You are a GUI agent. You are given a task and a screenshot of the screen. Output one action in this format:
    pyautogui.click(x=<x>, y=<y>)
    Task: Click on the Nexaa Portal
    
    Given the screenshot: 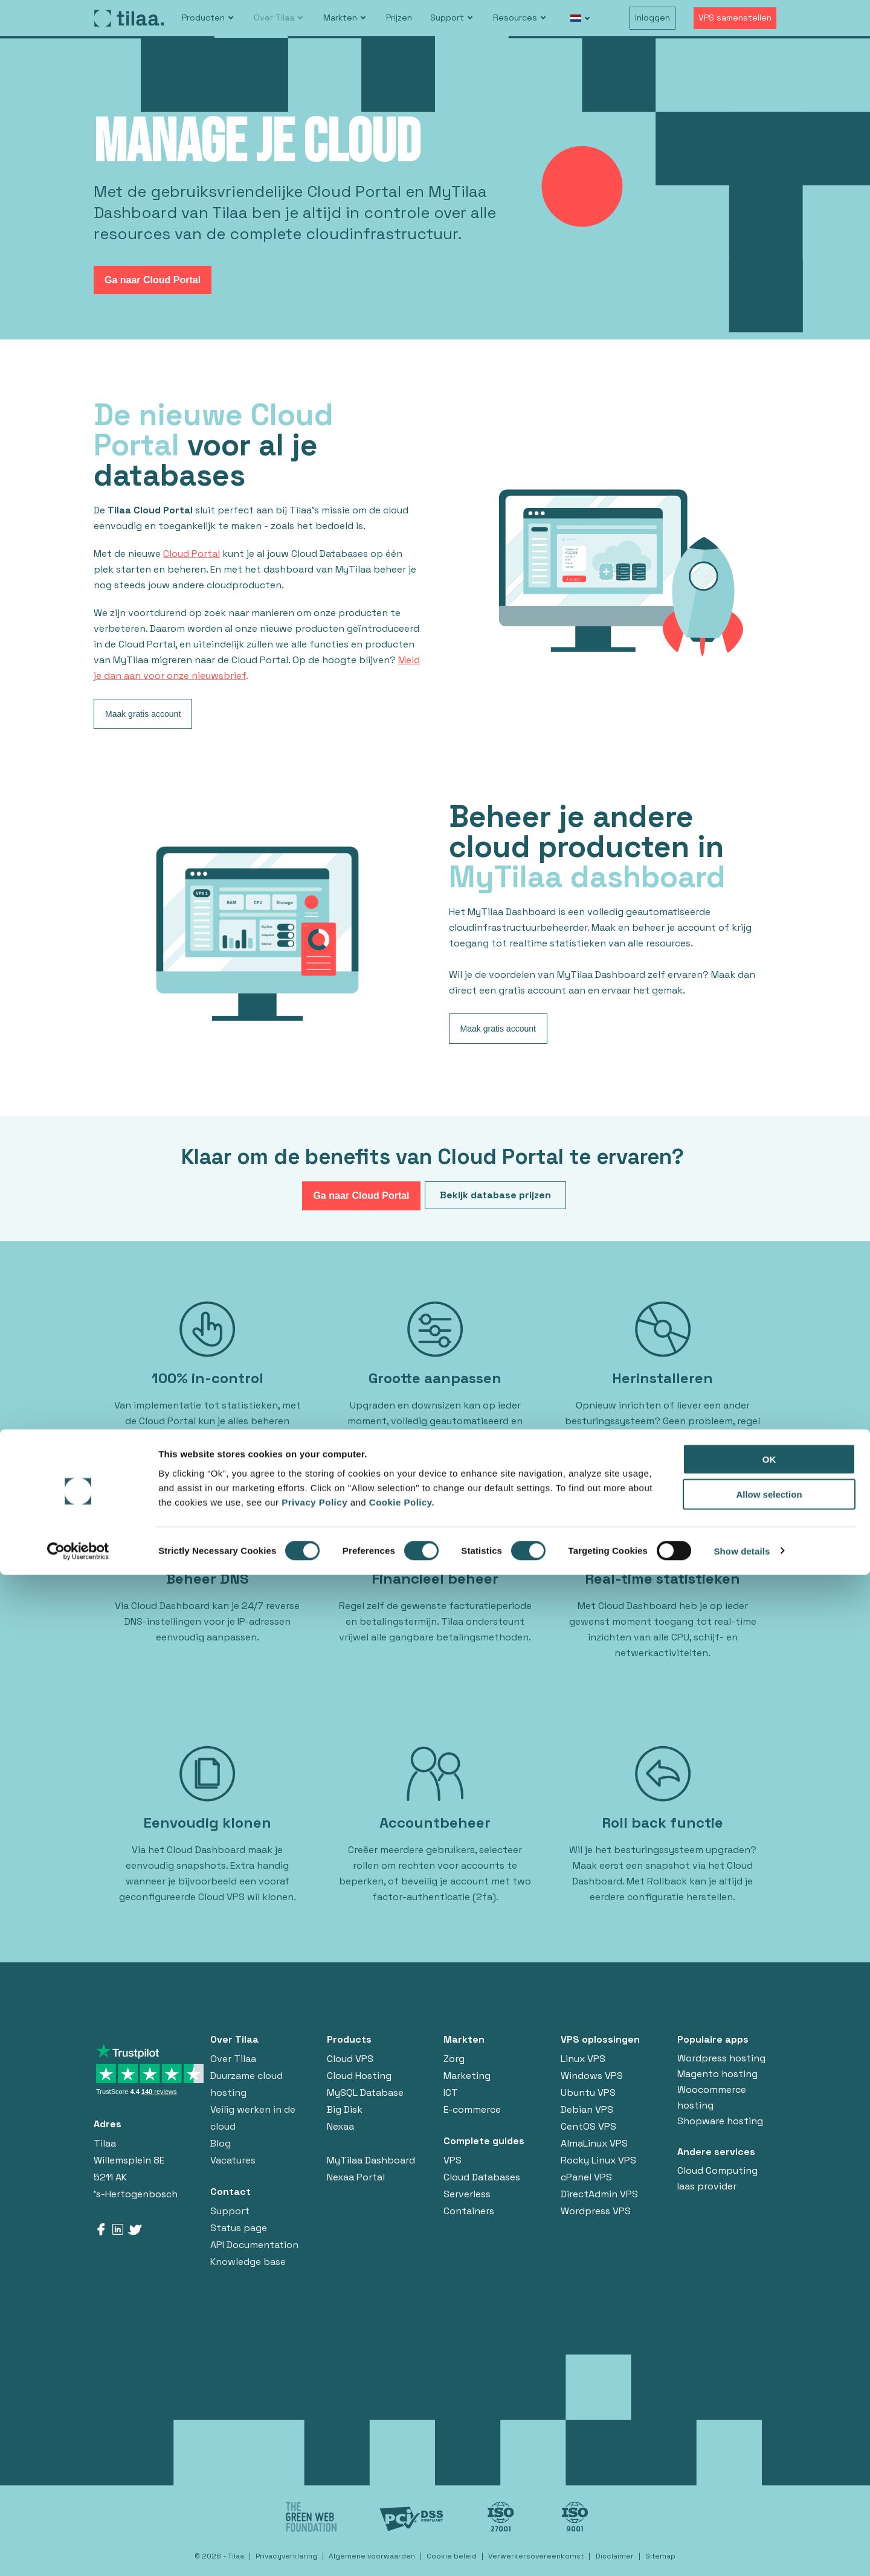 What is the action you would take?
    pyautogui.click(x=356, y=2177)
    